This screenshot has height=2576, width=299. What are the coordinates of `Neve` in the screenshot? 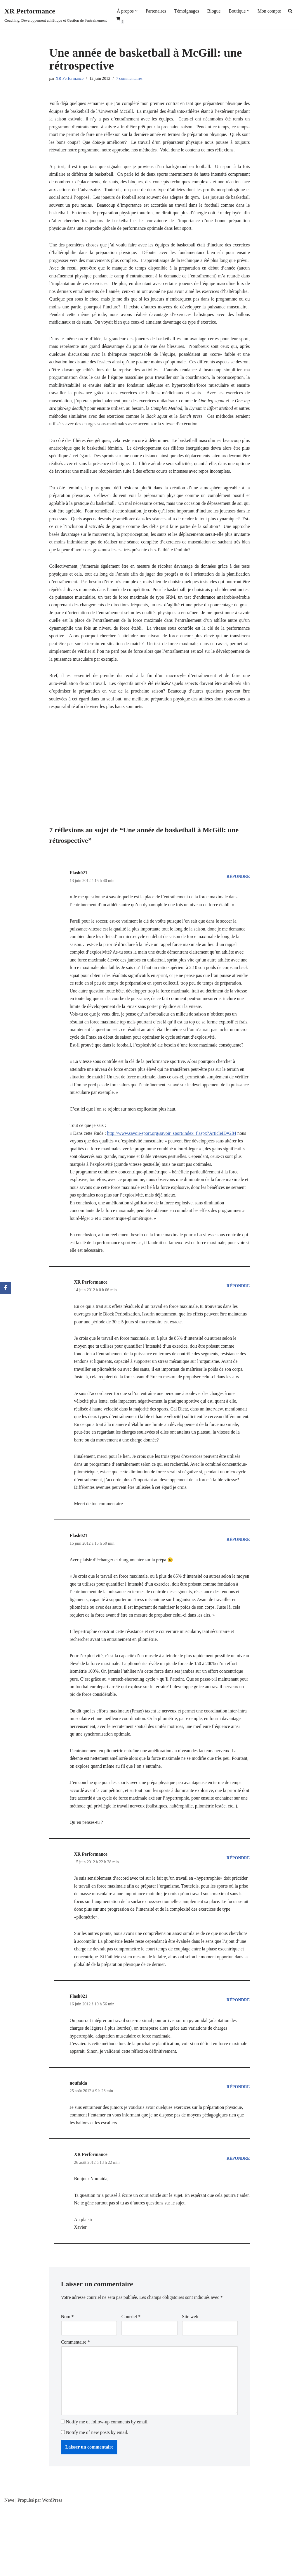 It's located at (9, 2568).